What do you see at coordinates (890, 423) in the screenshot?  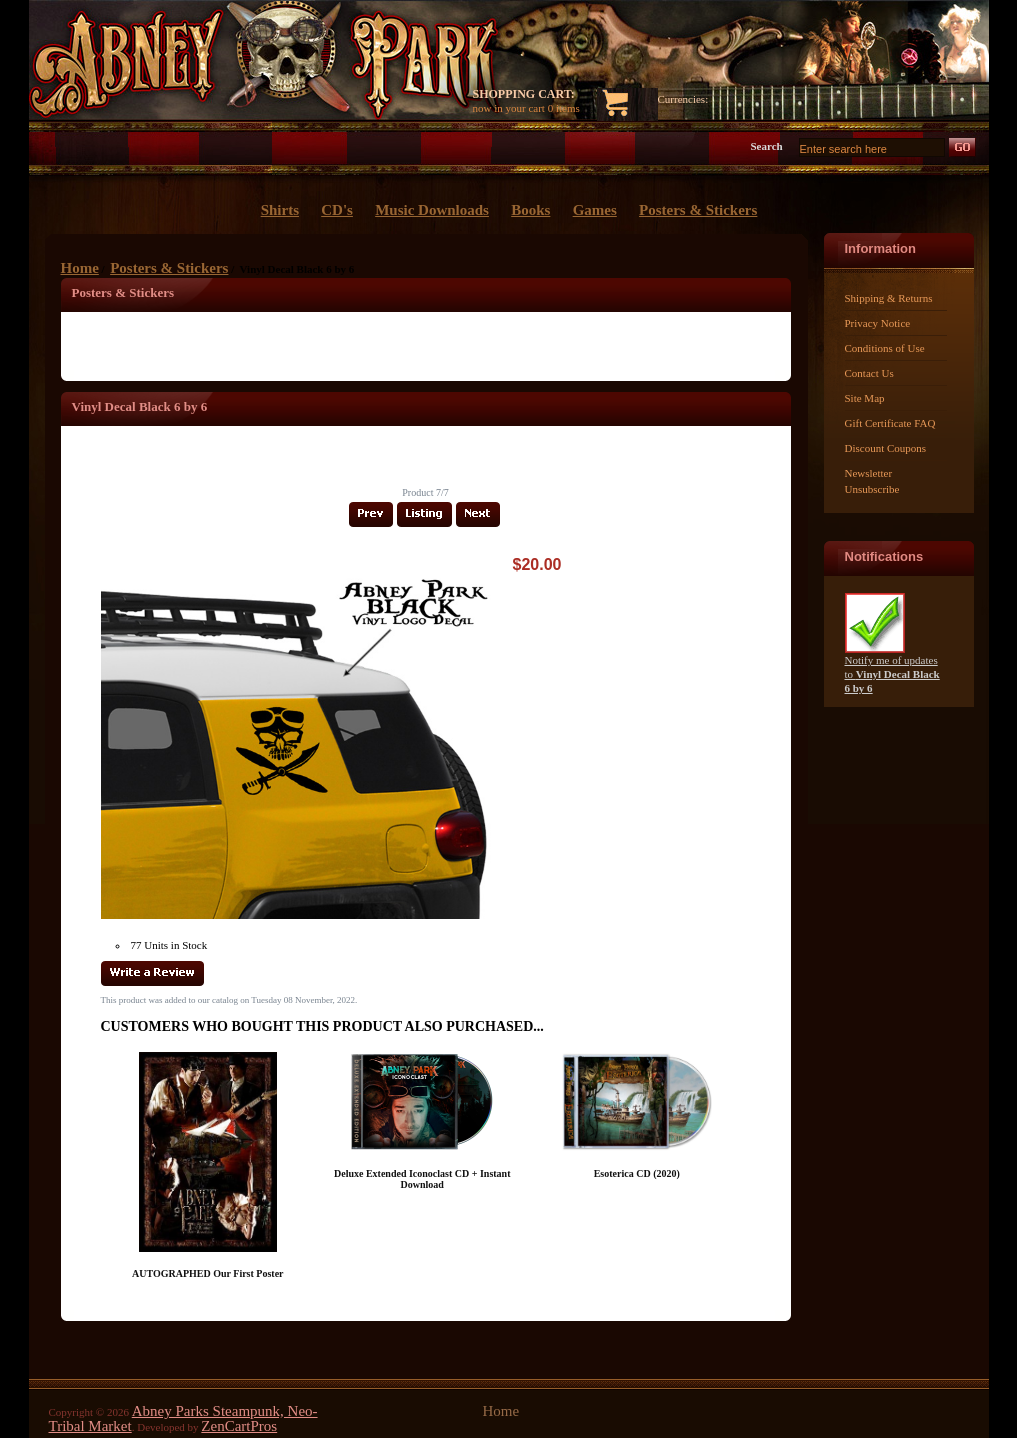 I see `Gift Certificate FAQ` at bounding box center [890, 423].